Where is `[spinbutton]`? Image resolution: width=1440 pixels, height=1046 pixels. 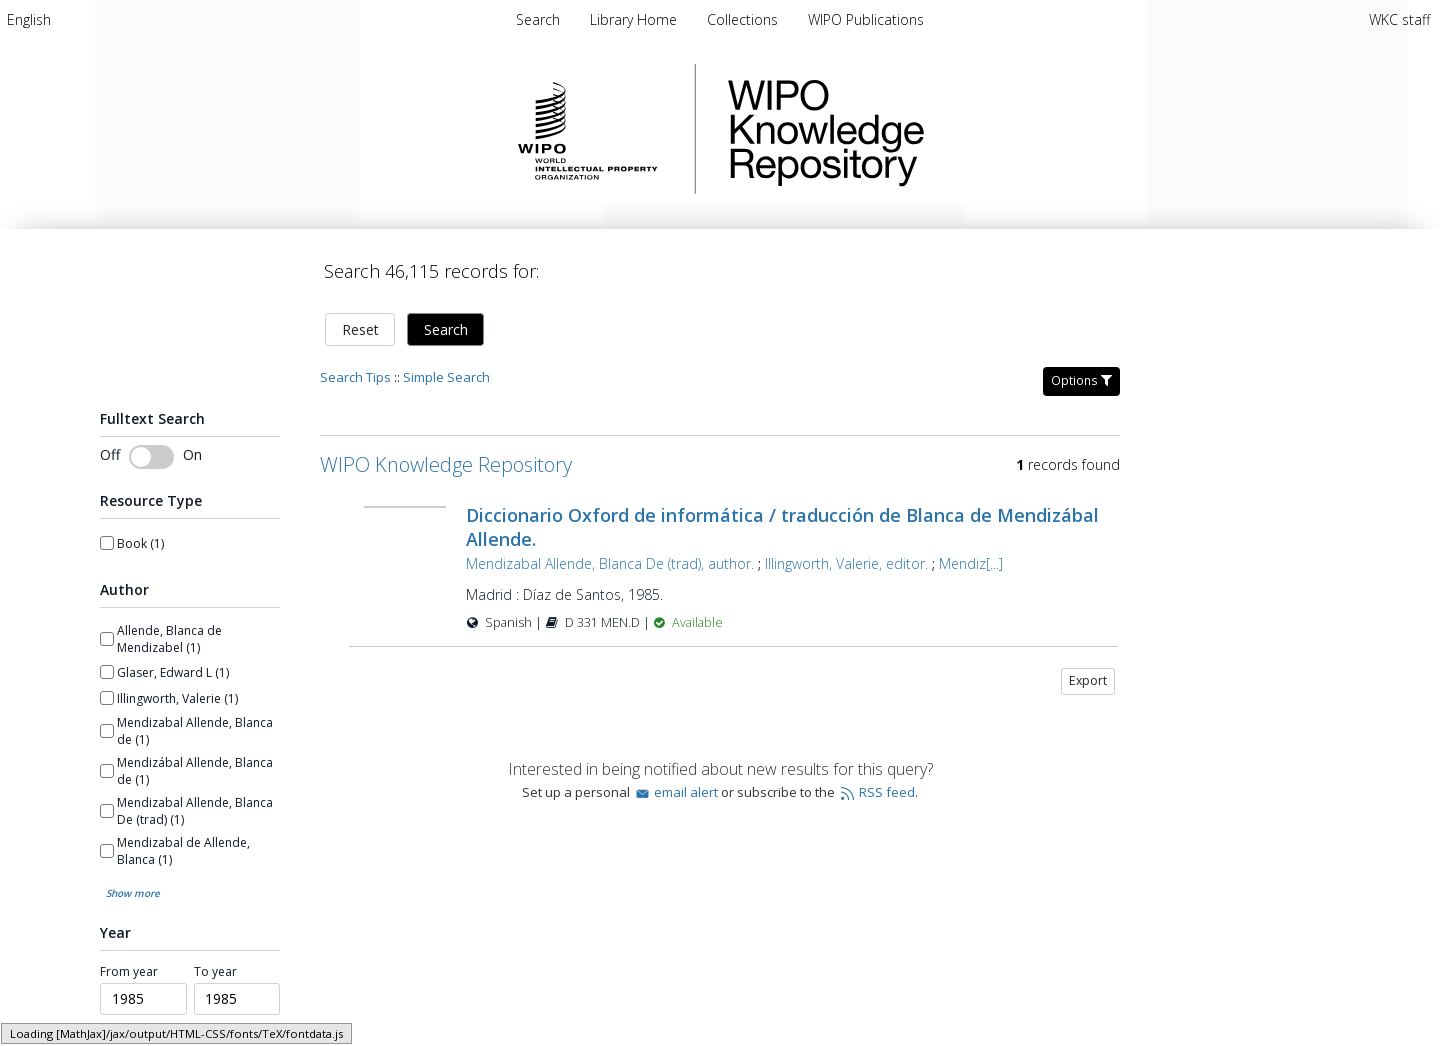
[spinbutton] is located at coordinates (143, 999).